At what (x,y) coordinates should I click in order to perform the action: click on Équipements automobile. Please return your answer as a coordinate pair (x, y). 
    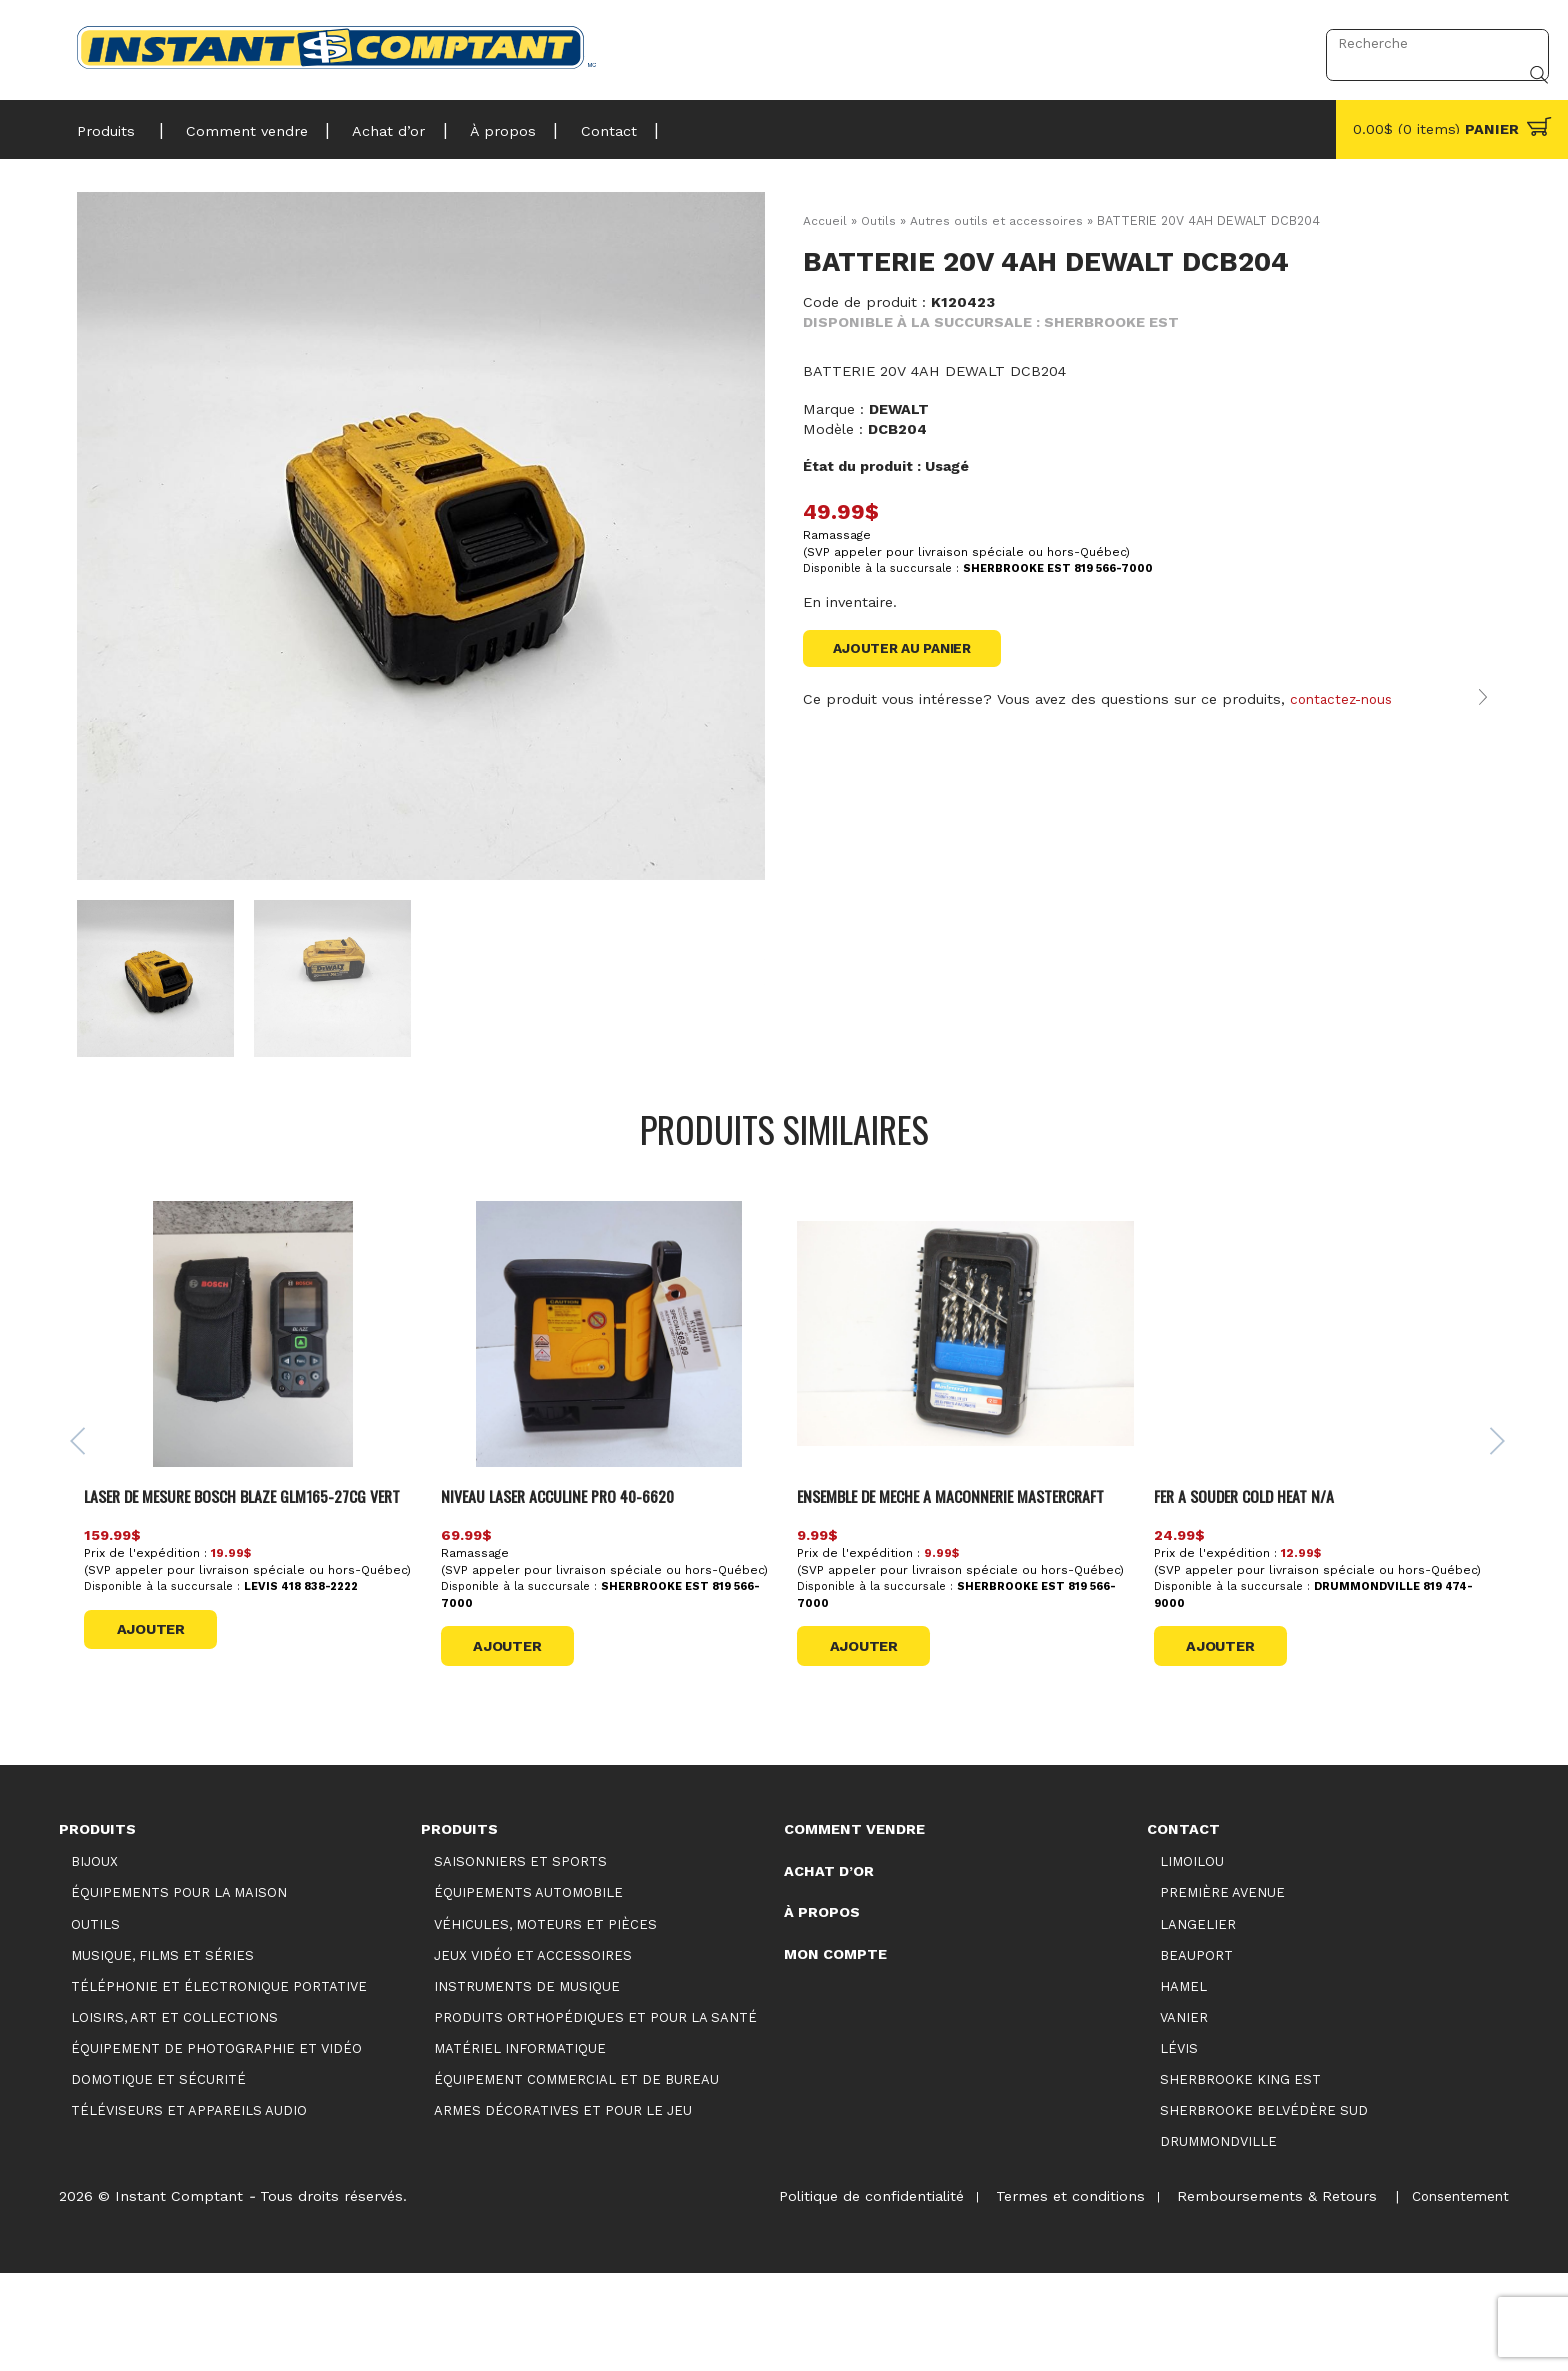
    Looking at the image, I should click on (528, 1990).